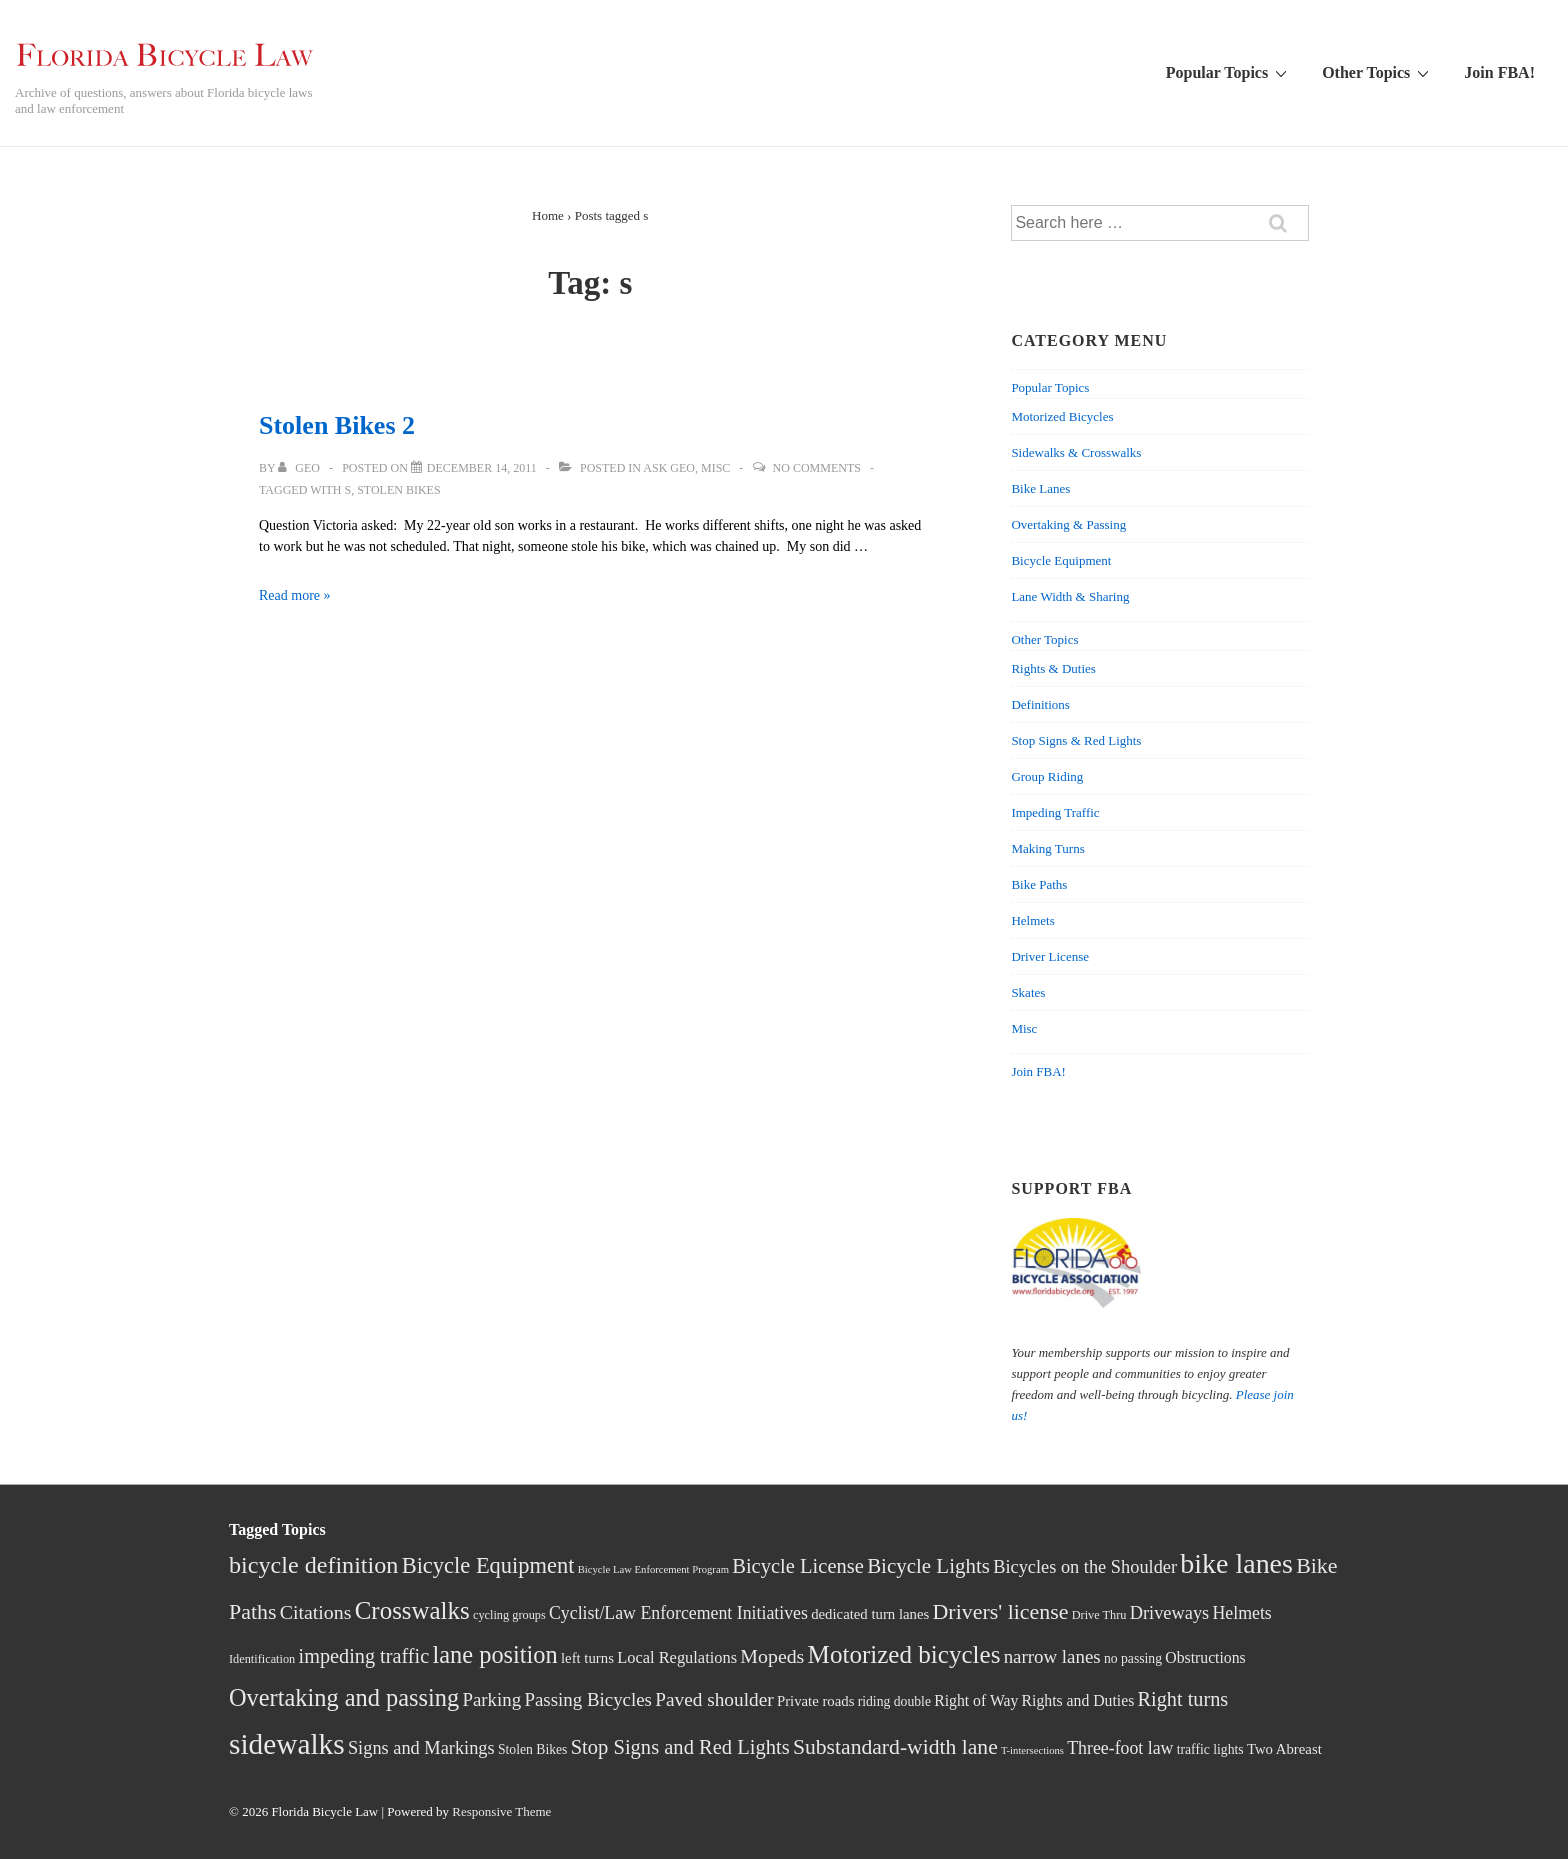 This screenshot has width=1568, height=1859. Describe the element at coordinates (488, 1565) in the screenshot. I see `Bicycle Equipment [Bicycle Equipment (21 items)]` at that location.